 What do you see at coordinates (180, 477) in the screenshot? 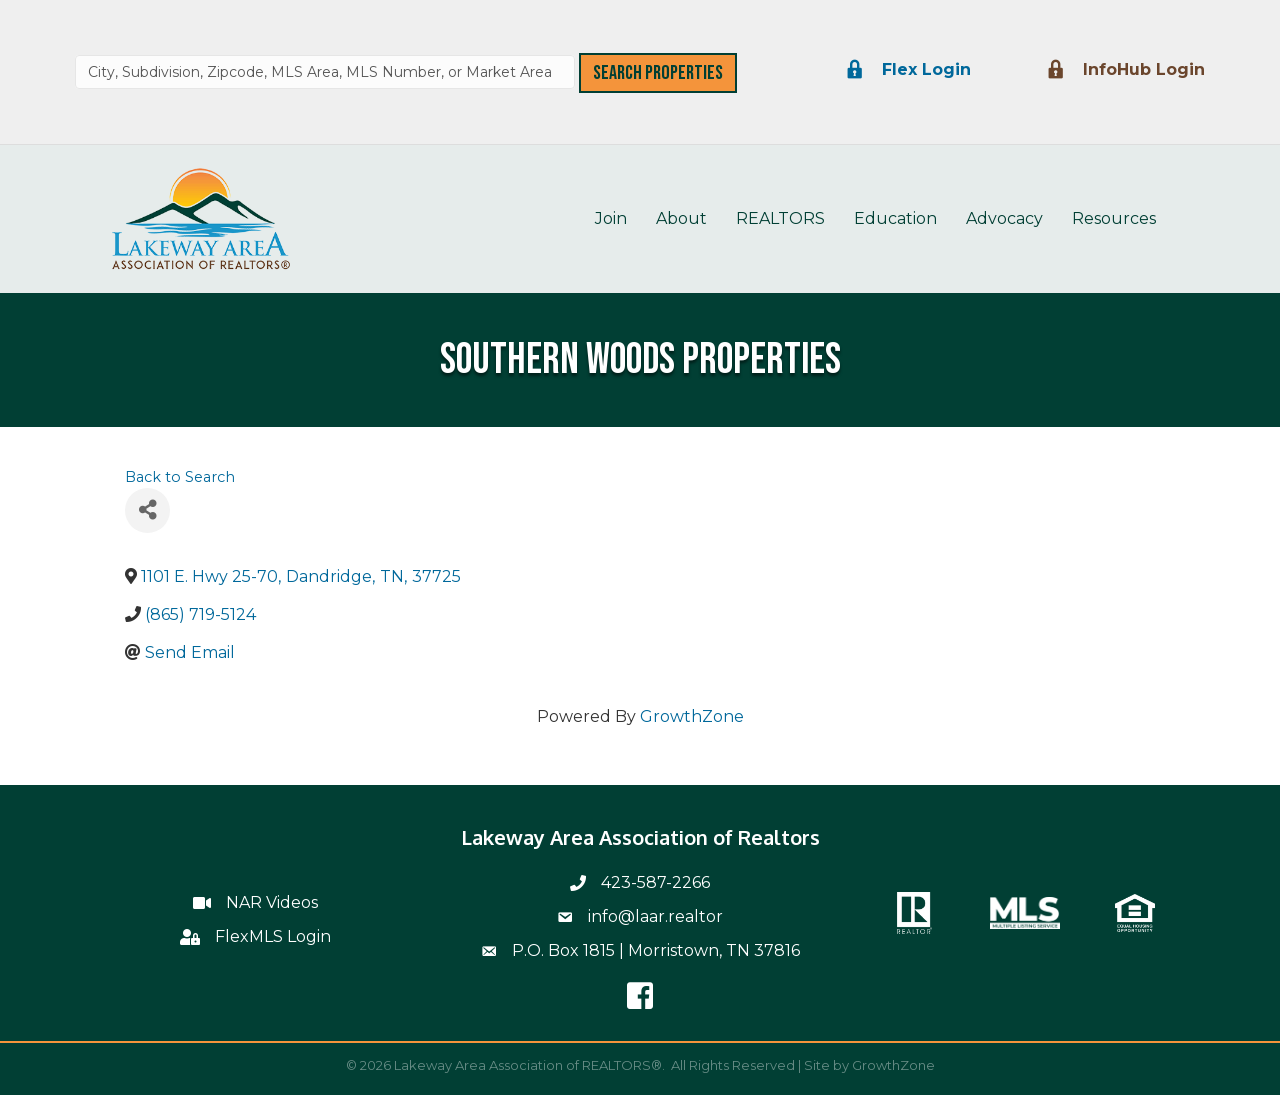
I see `Back to Search` at bounding box center [180, 477].